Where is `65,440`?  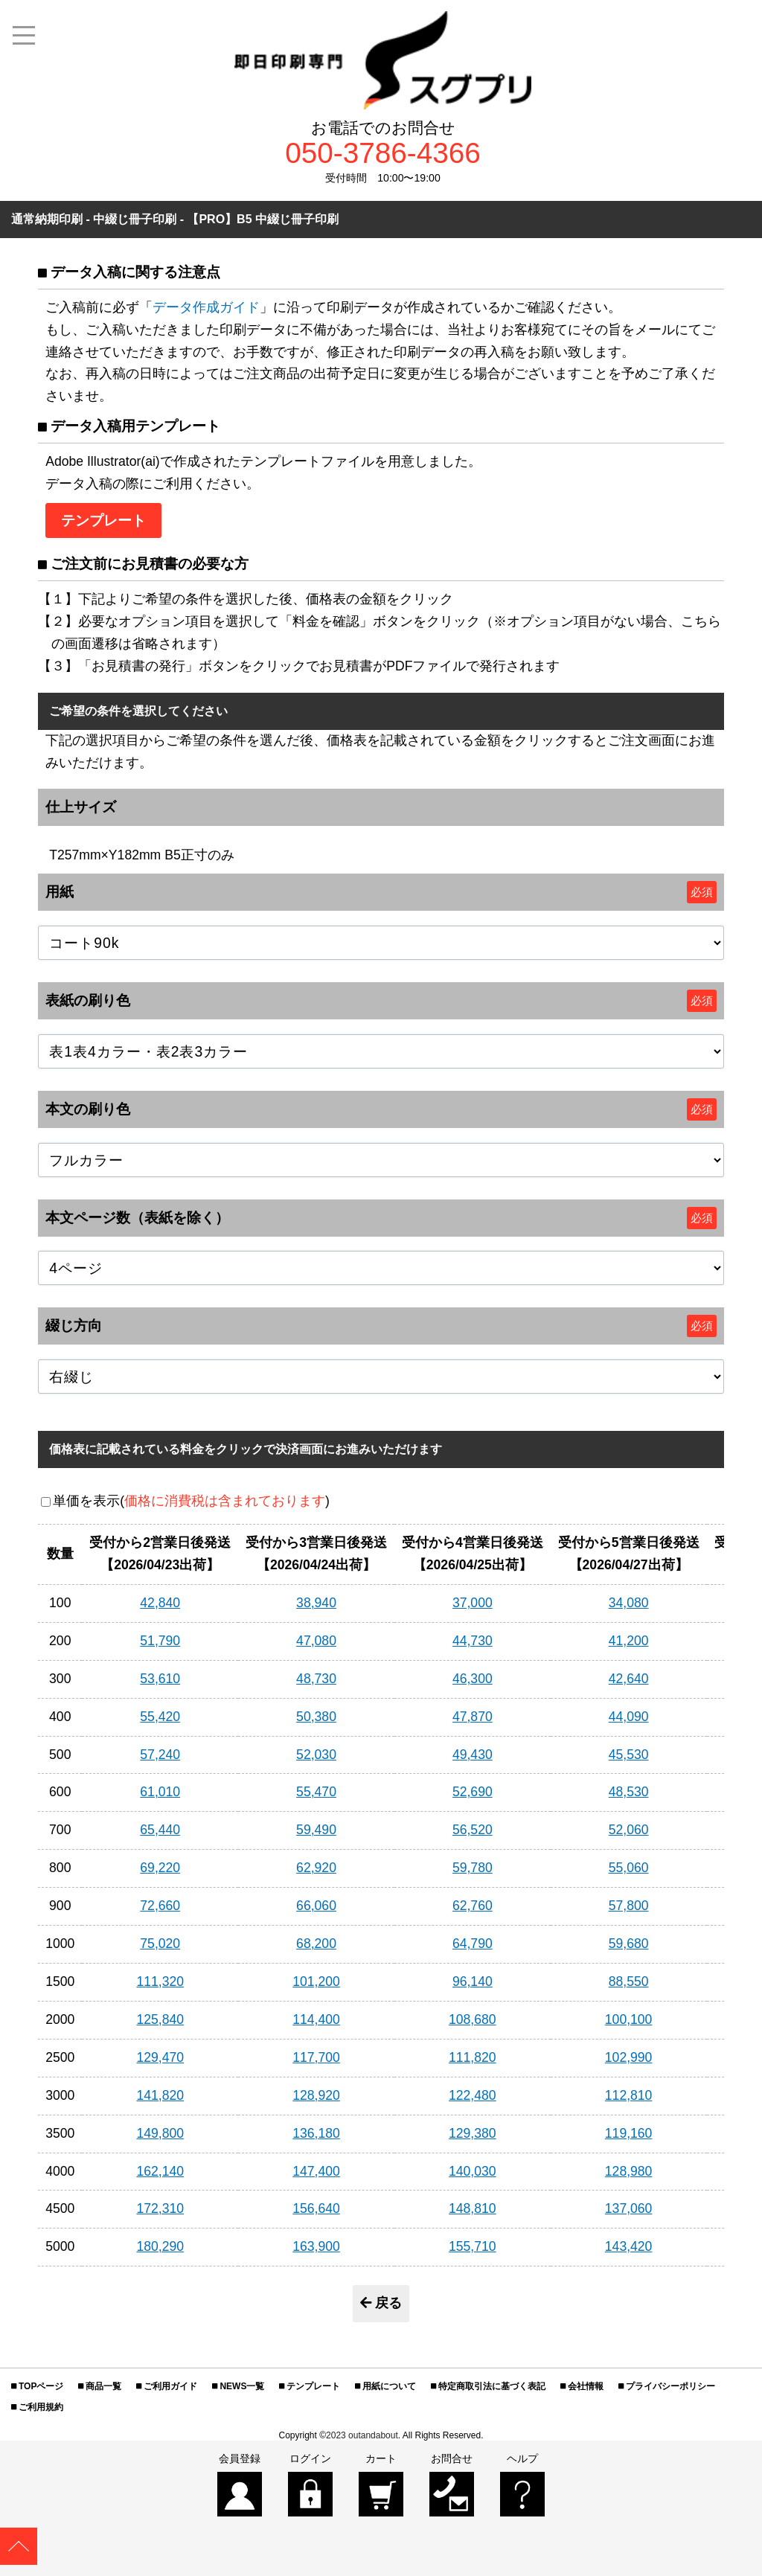
65,440 is located at coordinates (160, 1829).